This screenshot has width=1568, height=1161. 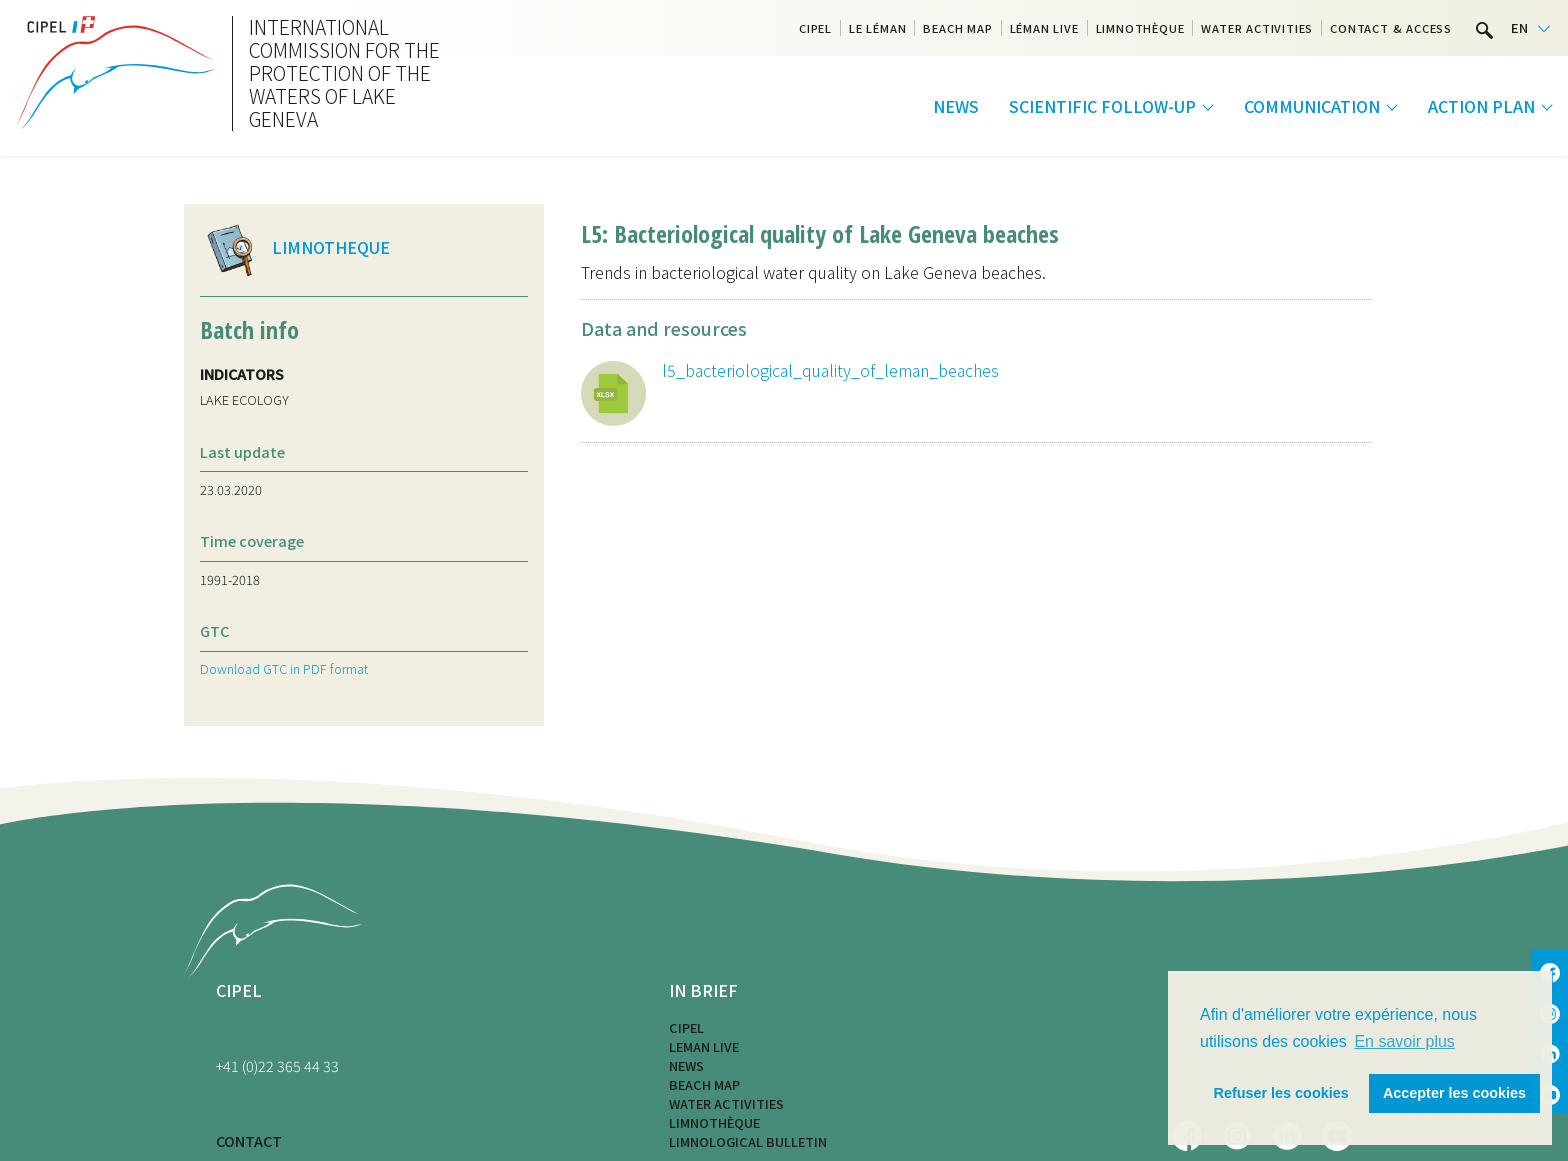 What do you see at coordinates (249, 1140) in the screenshot?
I see `CONTACT` at bounding box center [249, 1140].